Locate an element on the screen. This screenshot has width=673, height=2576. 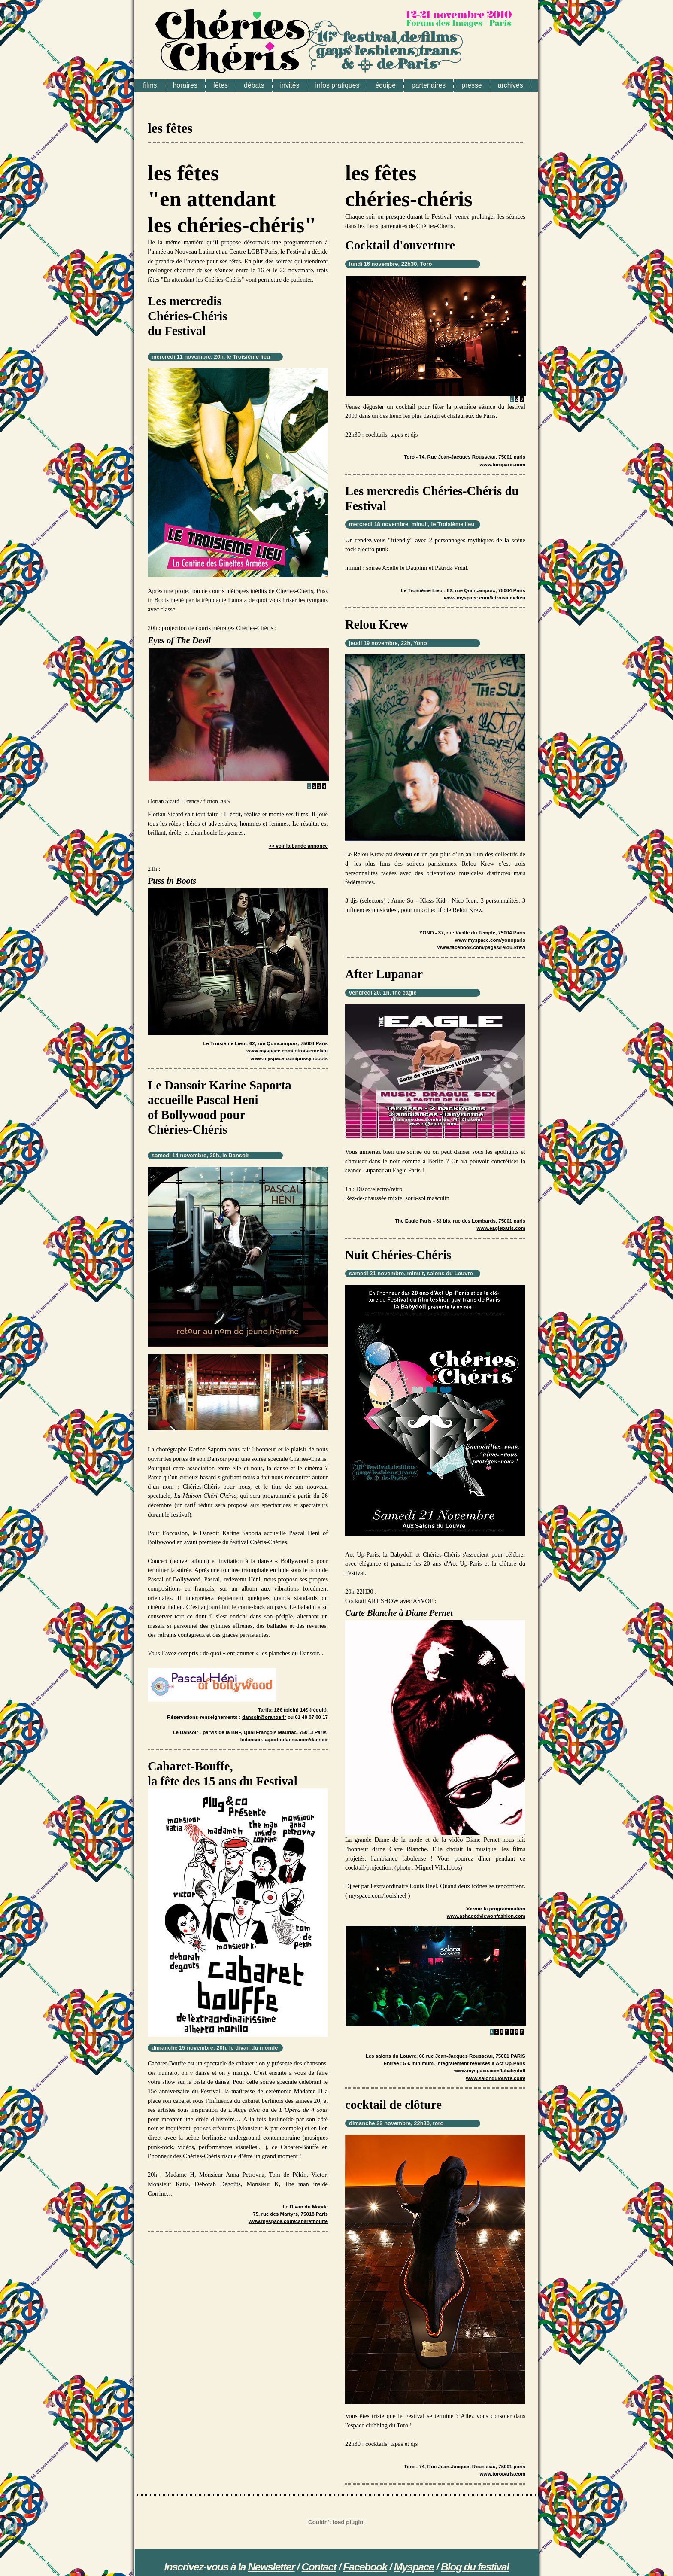
presse is located at coordinates (471, 85).